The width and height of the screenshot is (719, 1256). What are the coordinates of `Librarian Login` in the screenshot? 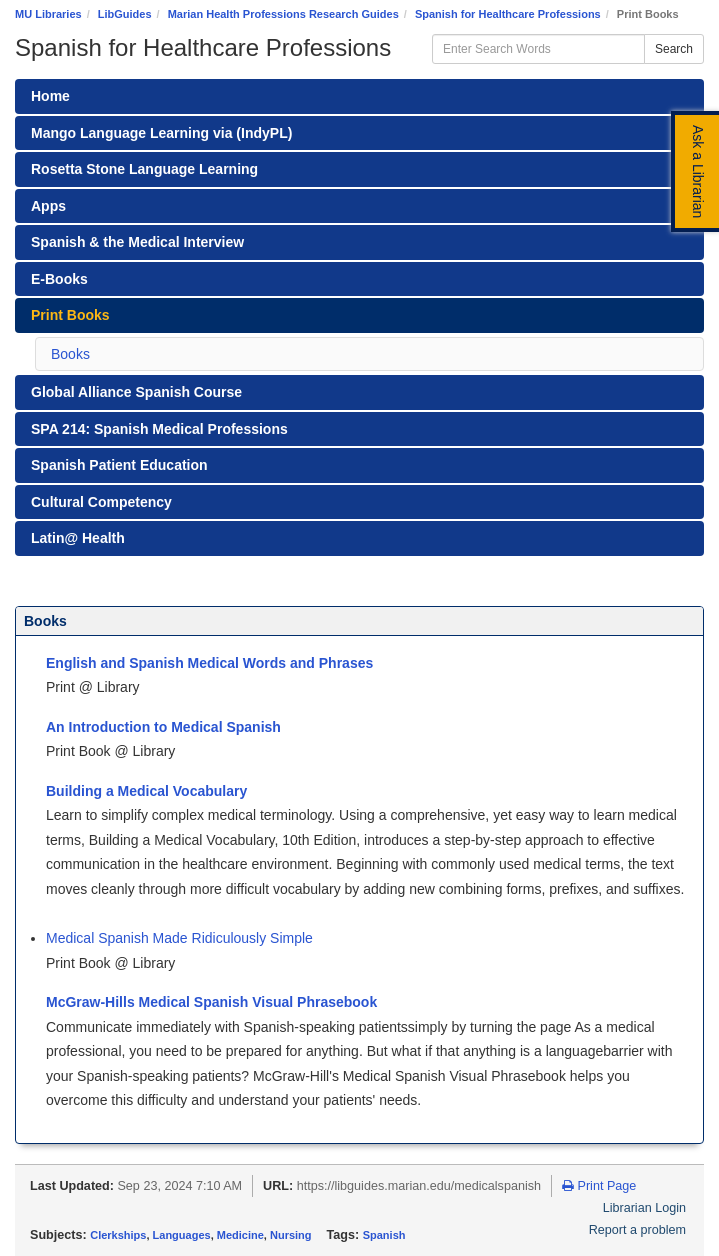 It's located at (644, 1208).